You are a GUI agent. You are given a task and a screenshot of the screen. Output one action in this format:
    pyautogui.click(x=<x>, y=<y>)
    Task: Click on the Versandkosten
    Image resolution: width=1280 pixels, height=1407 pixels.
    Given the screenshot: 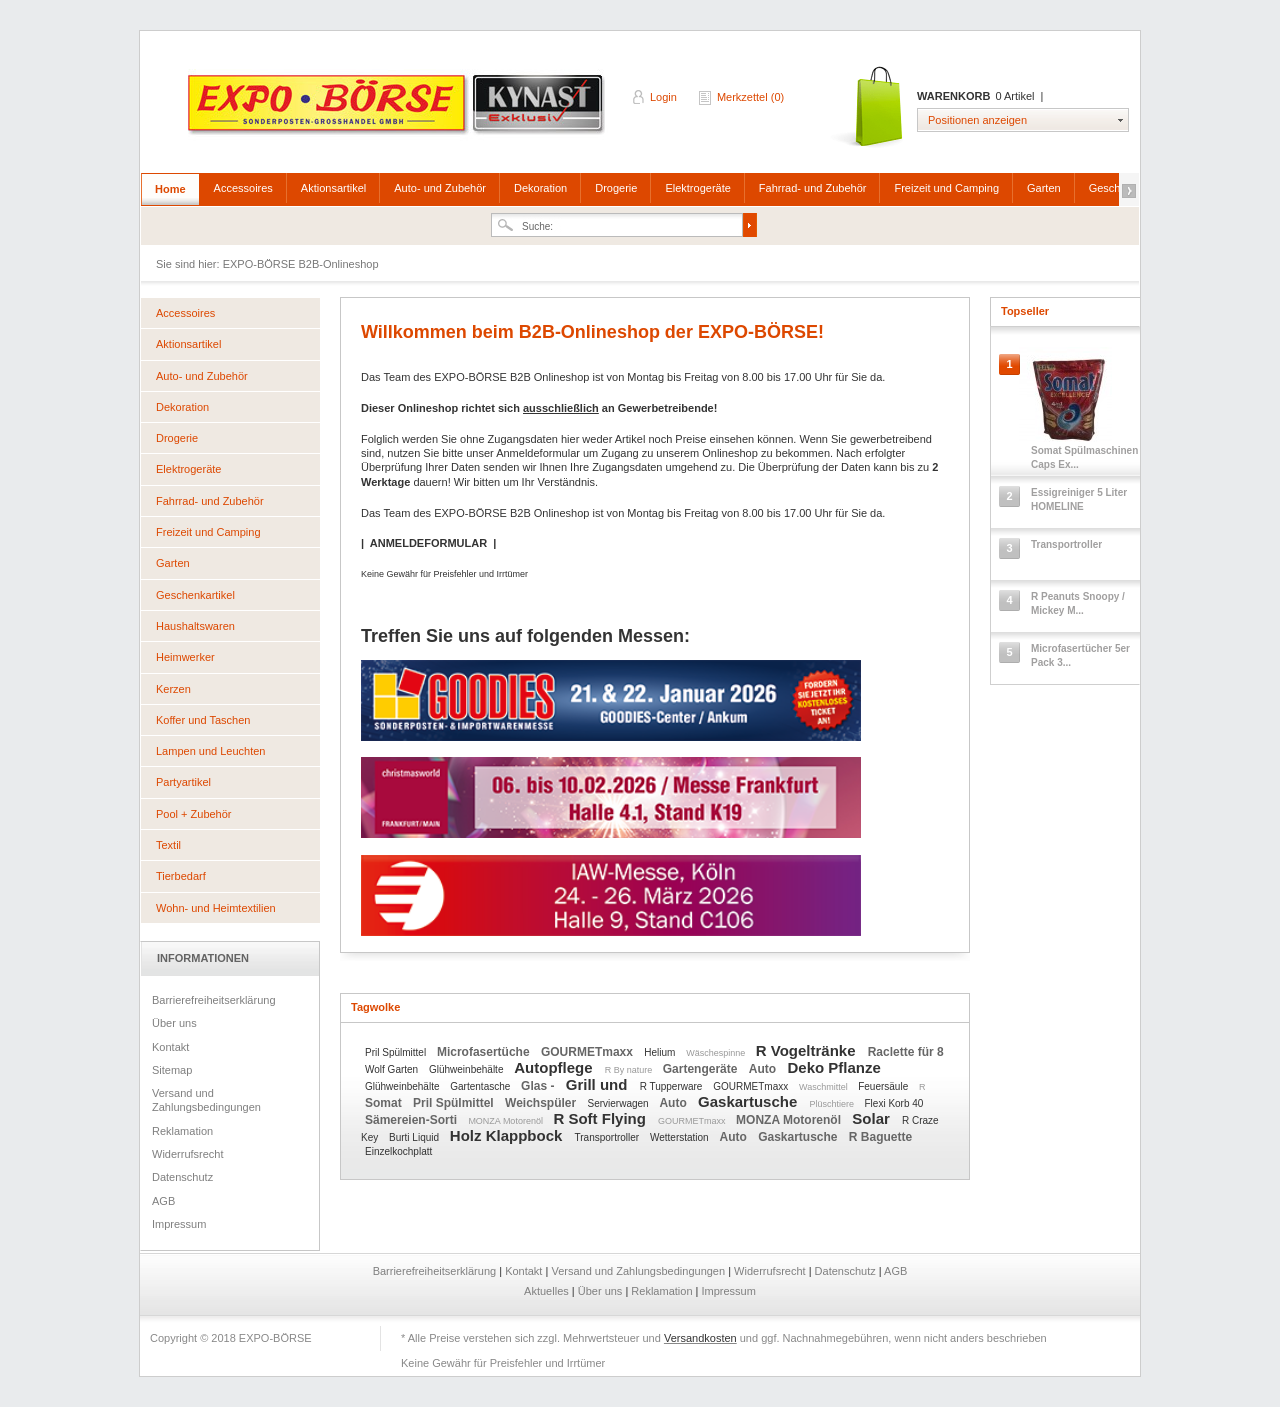 What is the action you would take?
    pyautogui.click(x=700, y=1338)
    